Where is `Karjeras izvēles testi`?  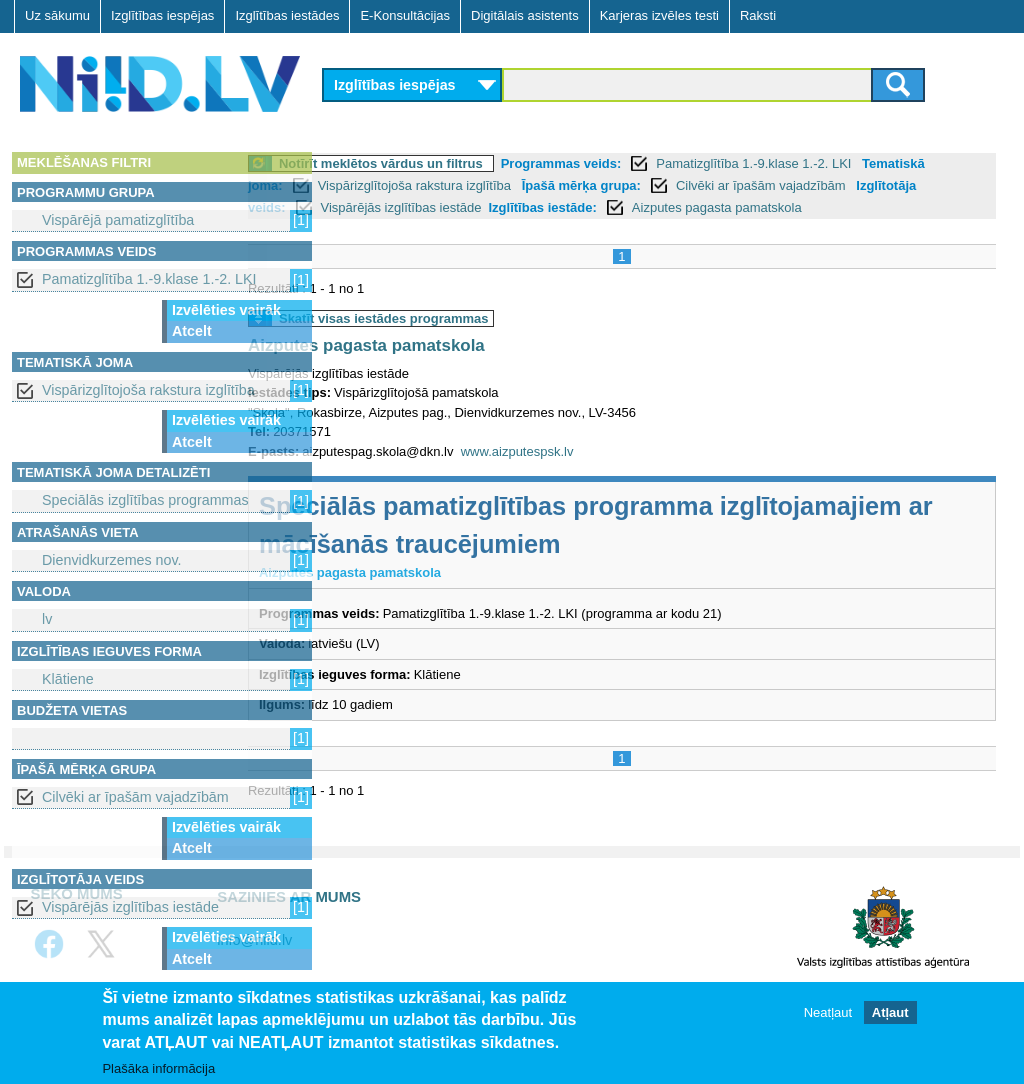
Karjeras izvēles testi is located at coordinates (659, 15).